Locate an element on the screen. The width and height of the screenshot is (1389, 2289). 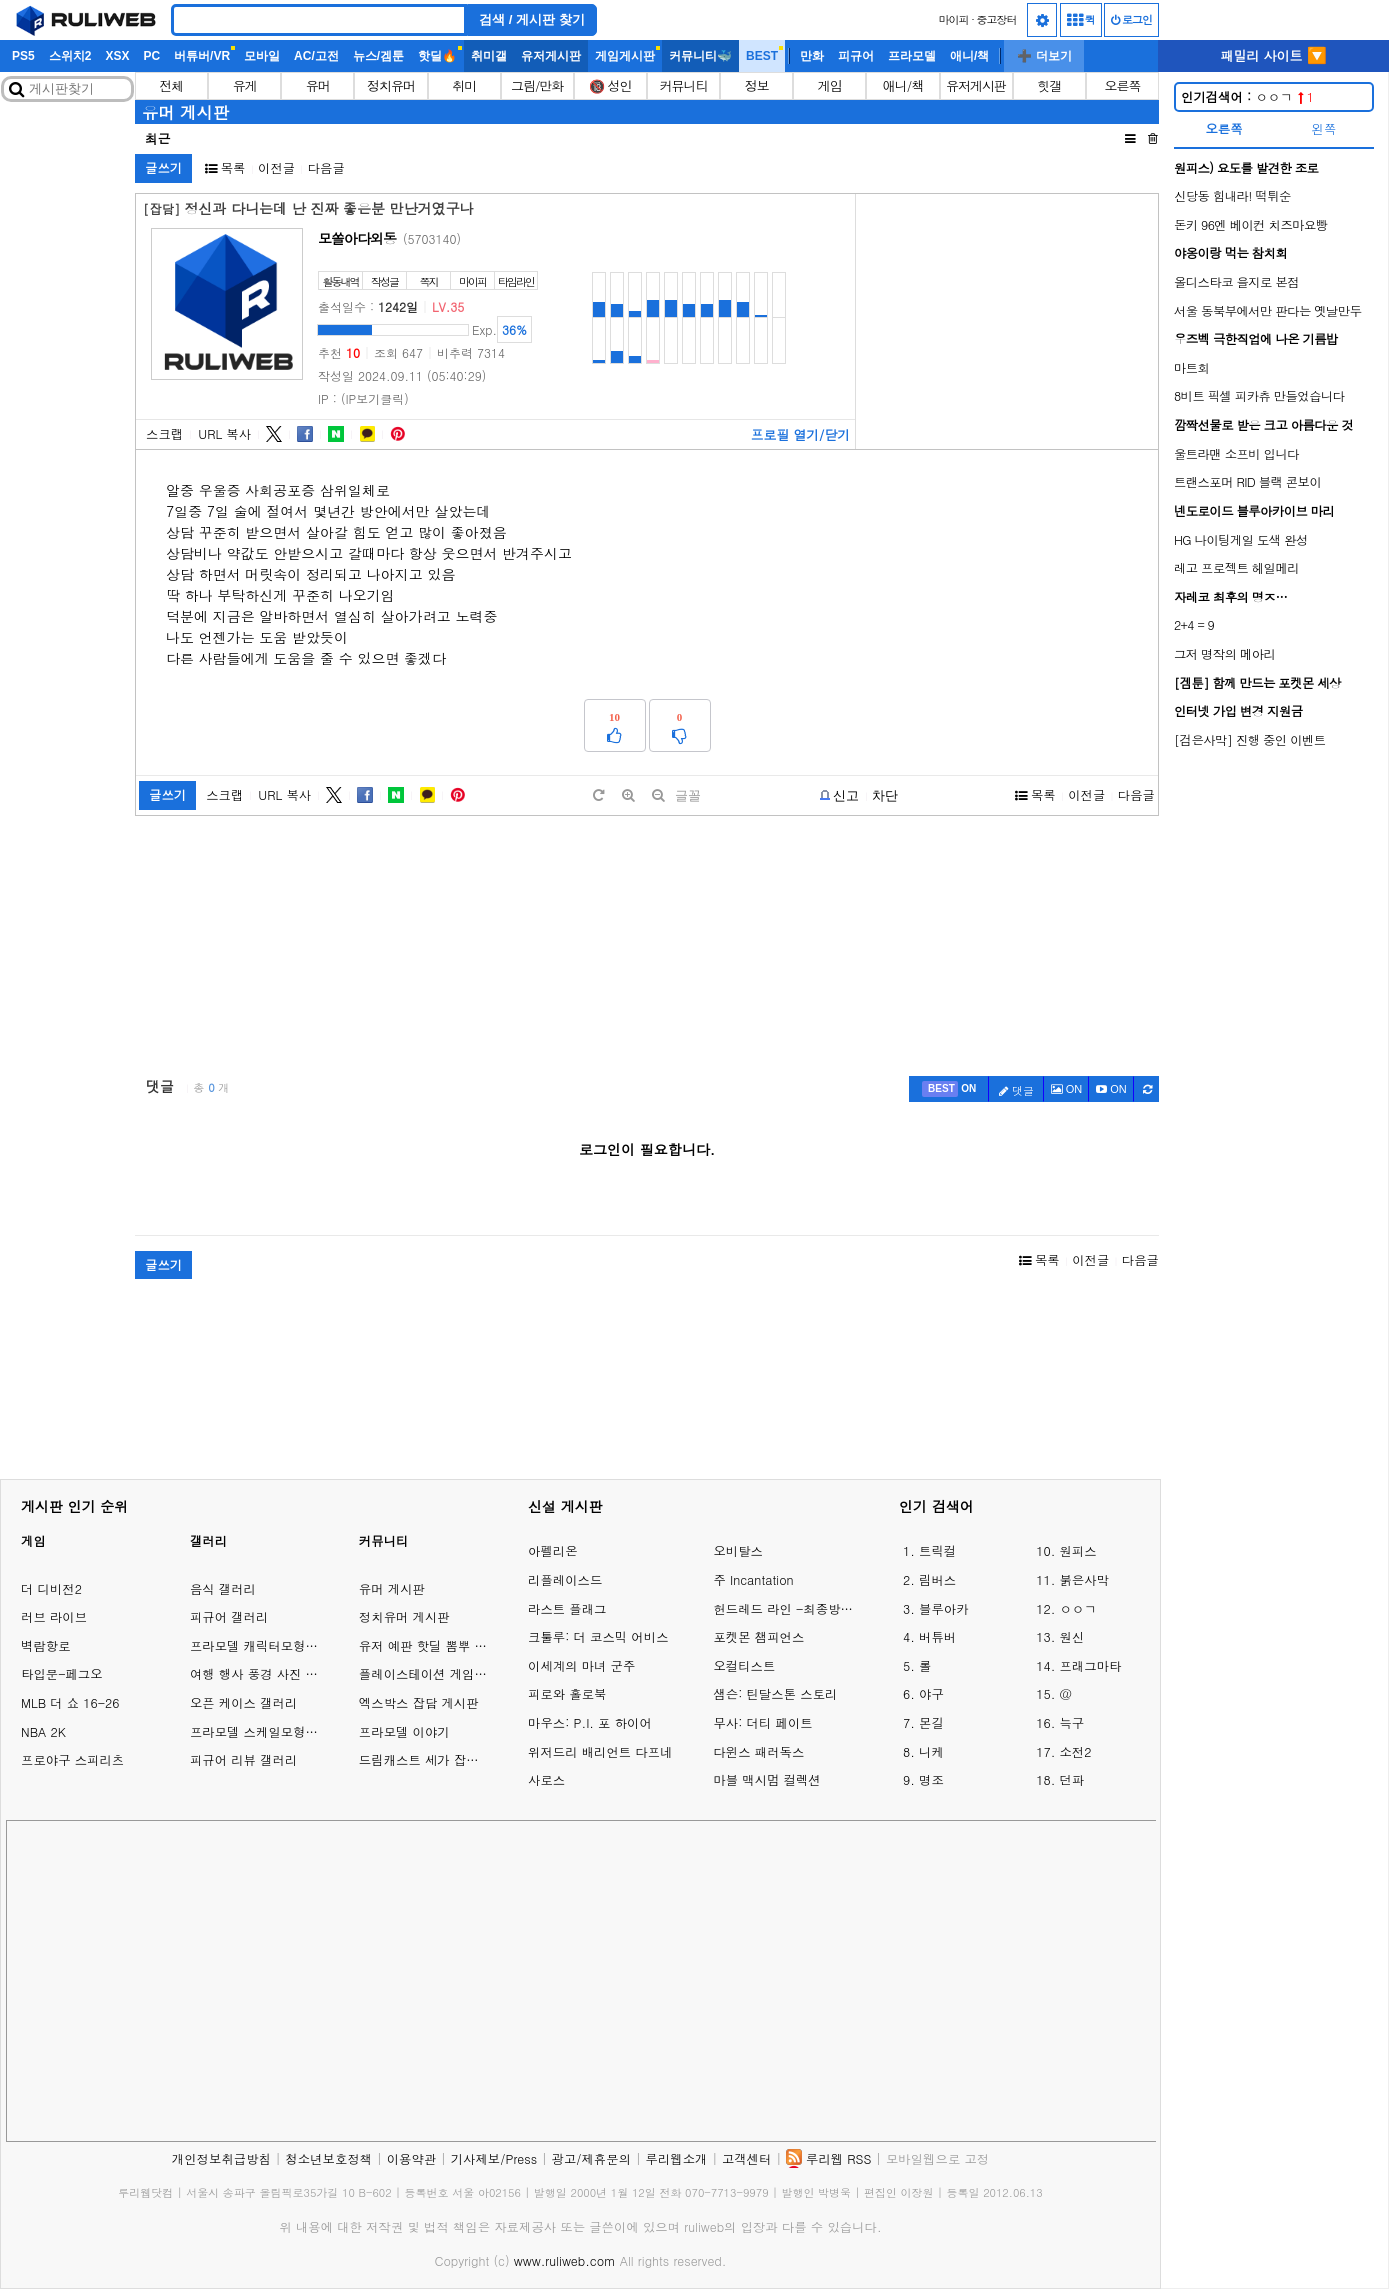
주 Incantation is located at coordinates (753, 1579).